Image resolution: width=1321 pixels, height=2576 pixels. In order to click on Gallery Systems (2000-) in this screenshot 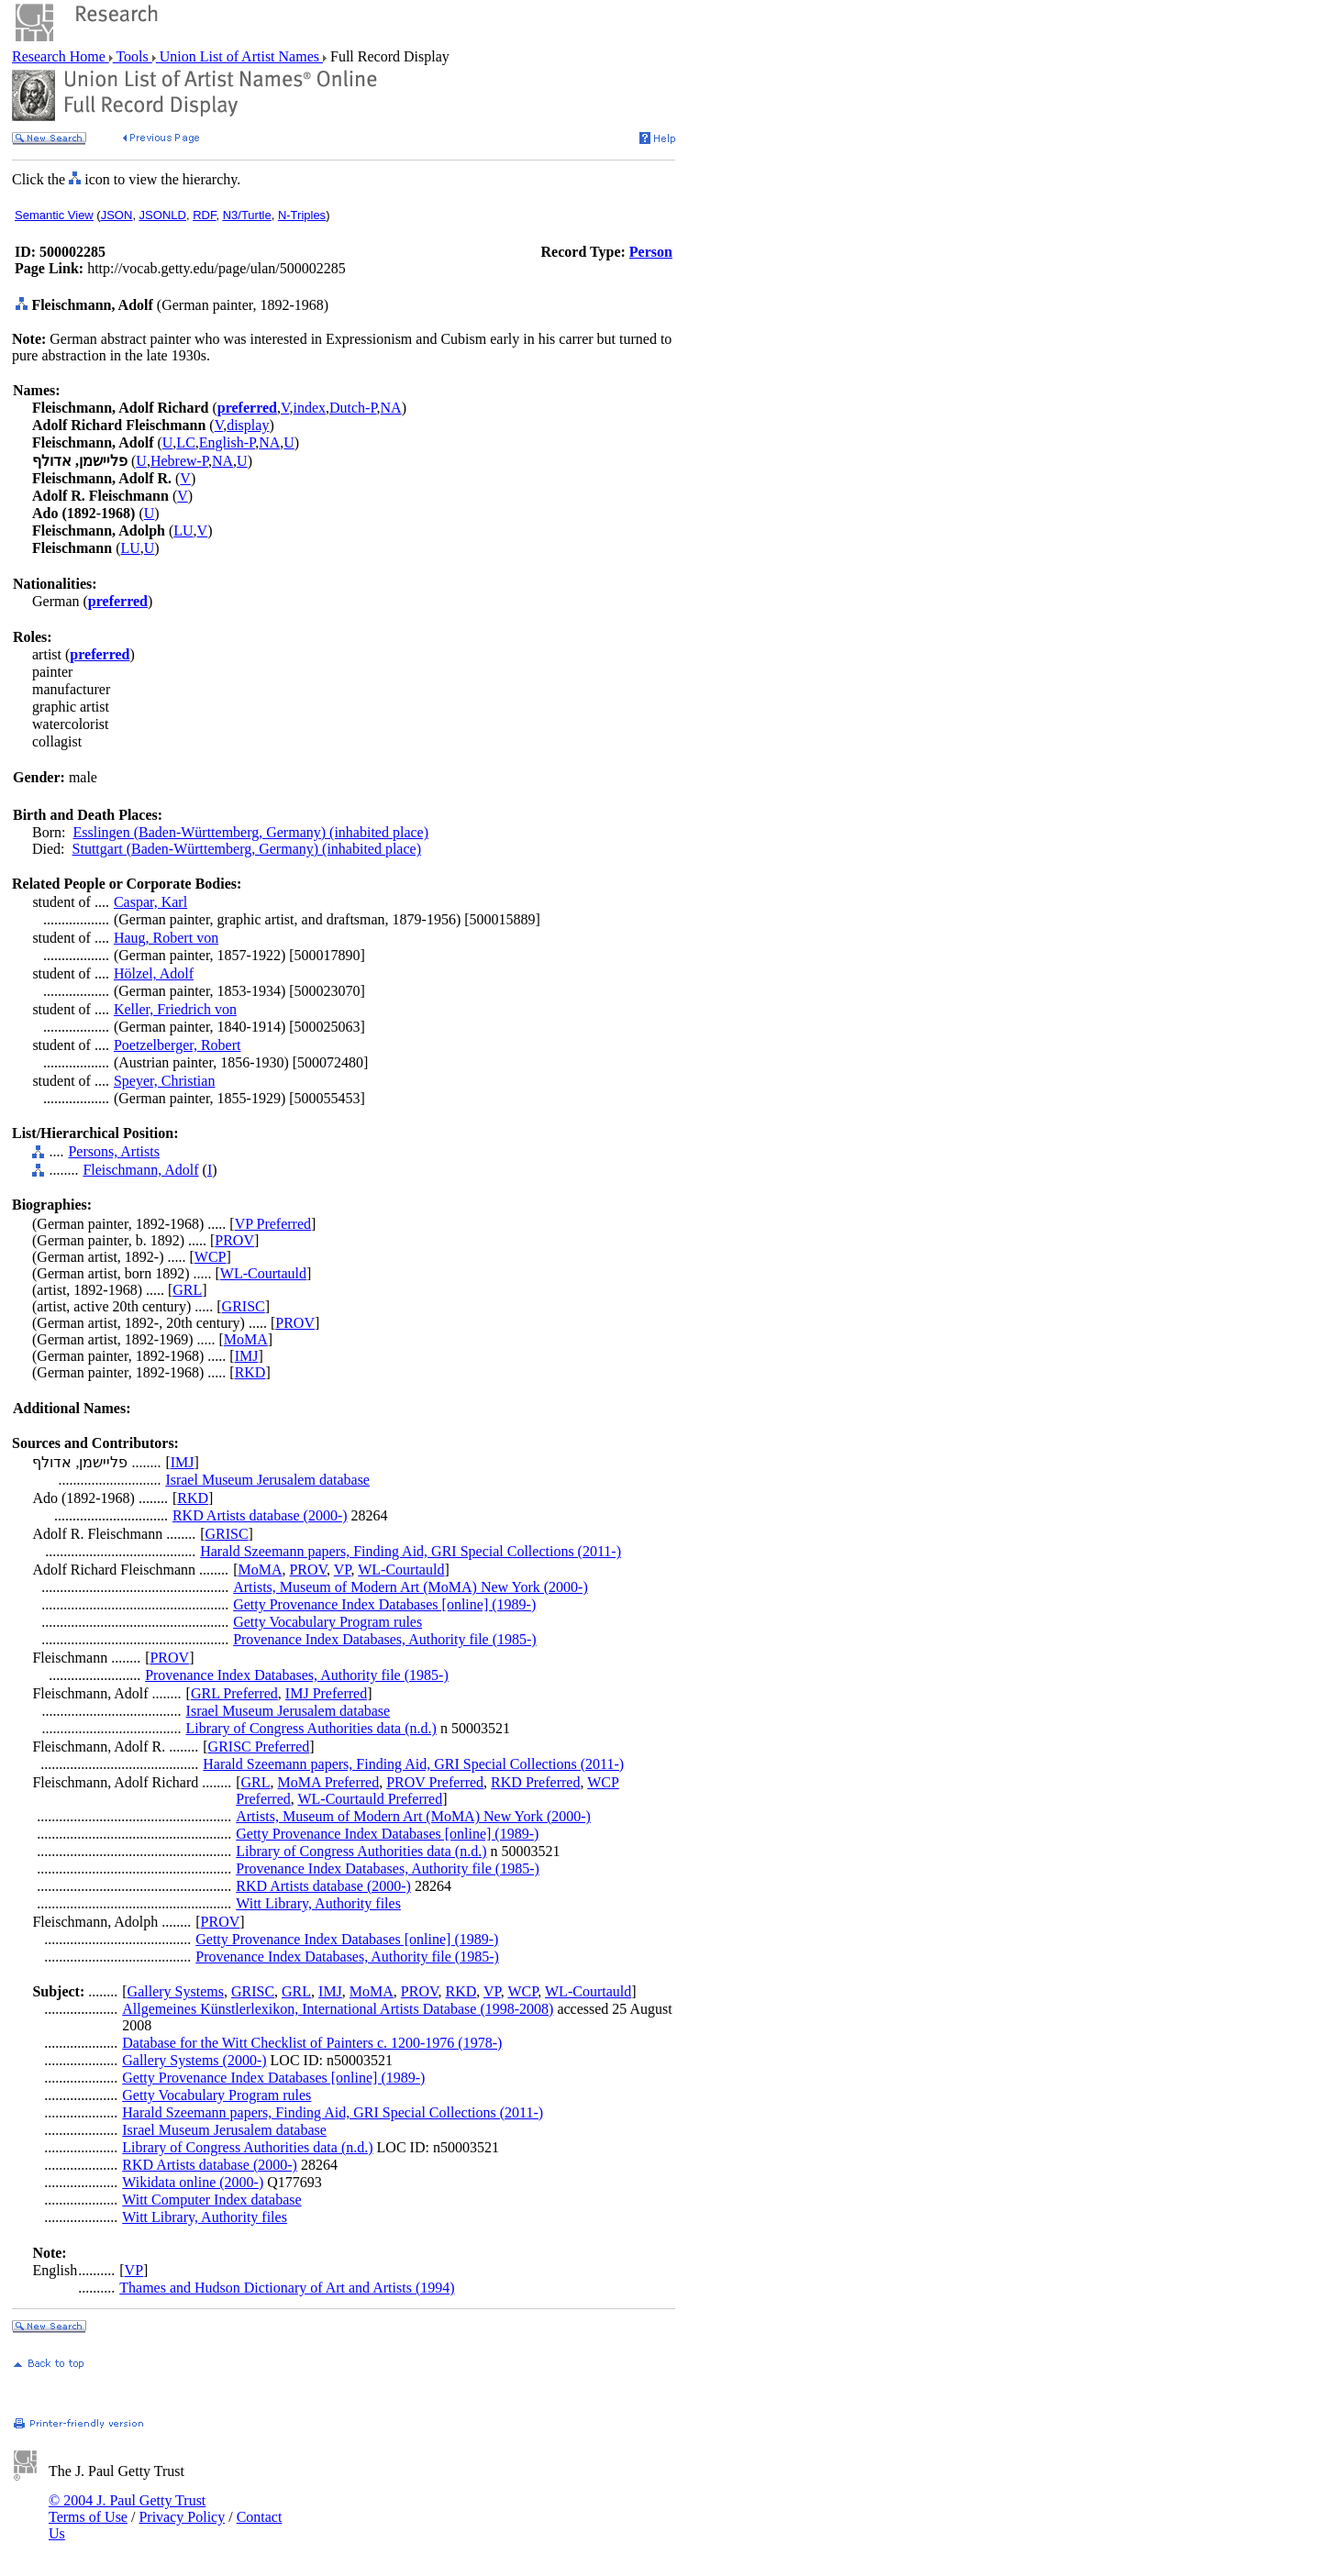, I will do `click(194, 2060)`.